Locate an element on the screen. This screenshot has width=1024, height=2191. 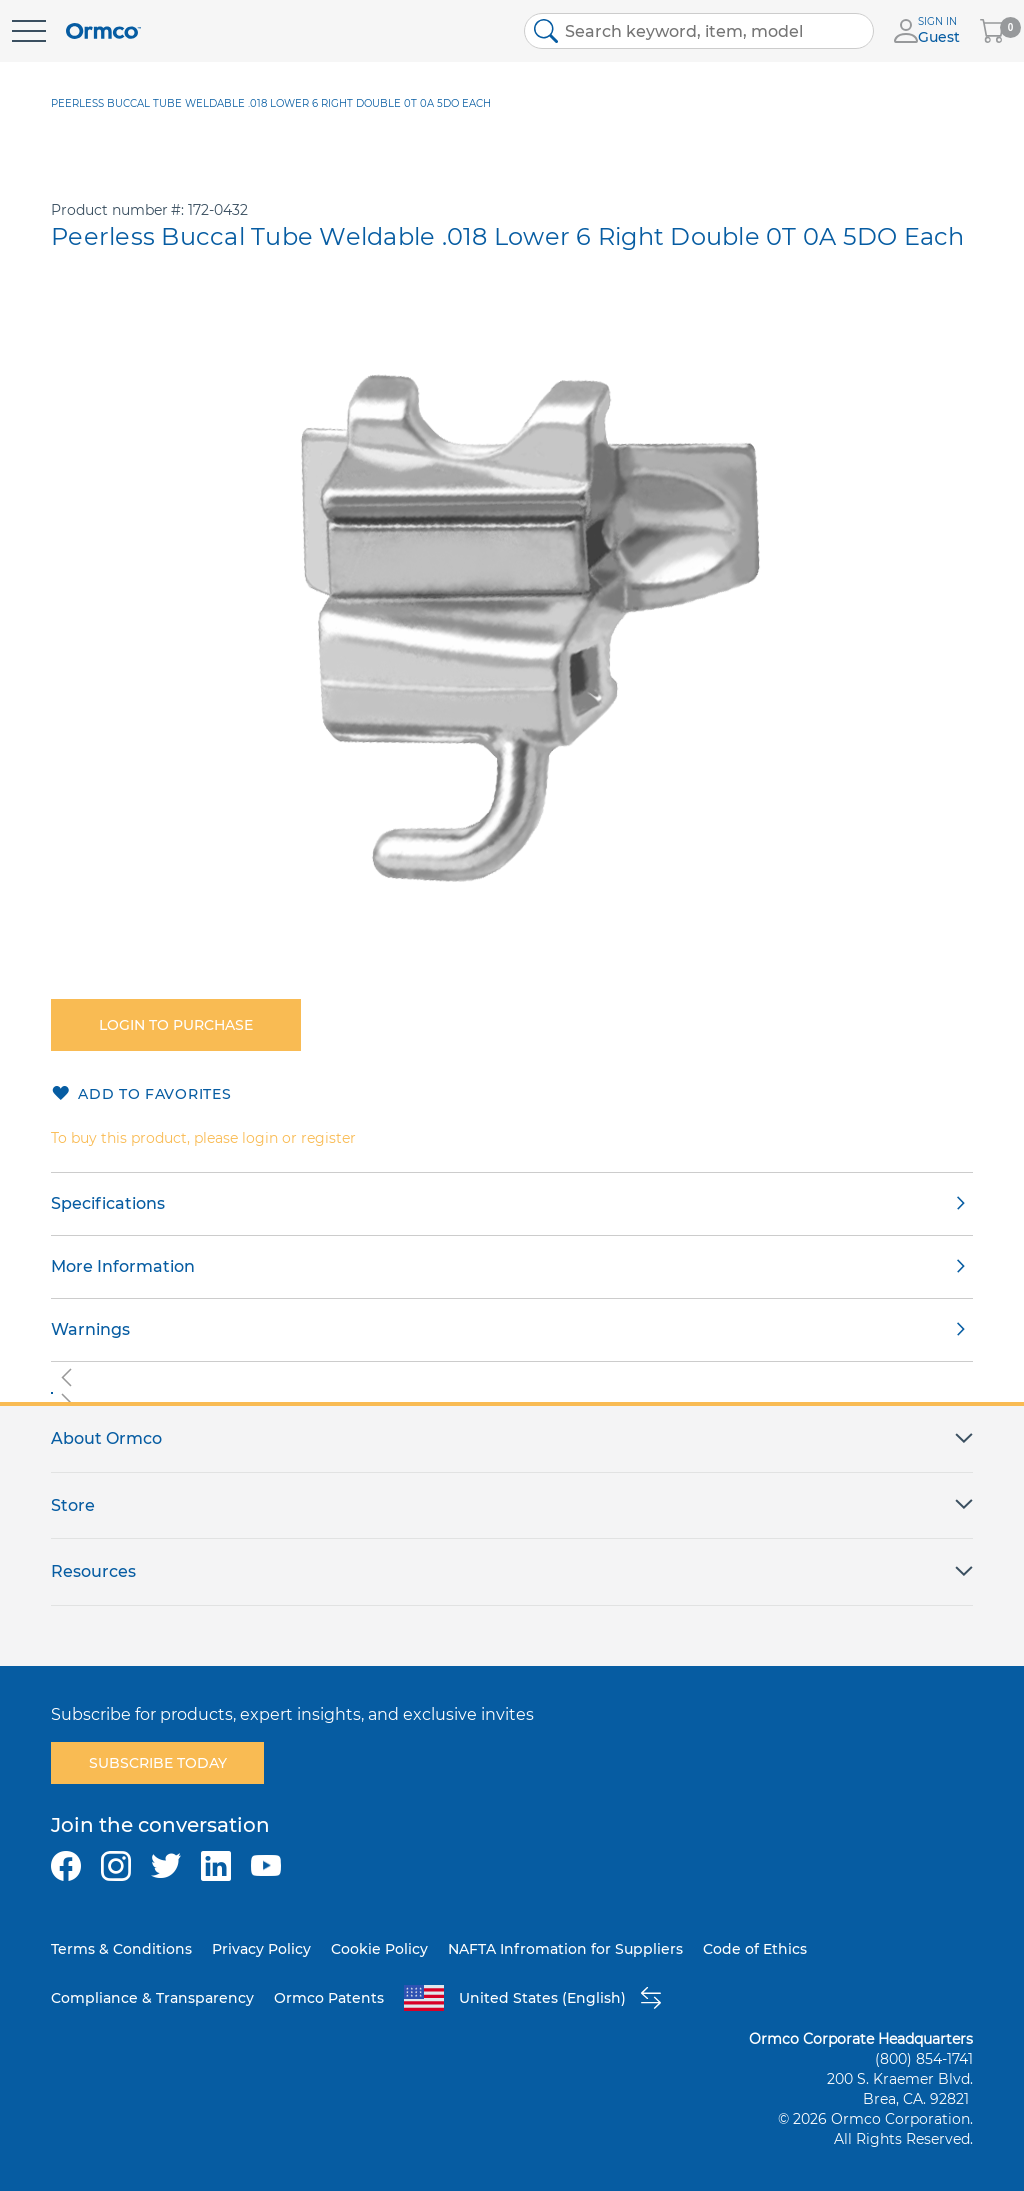
[button] is located at coordinates (512, 1377).